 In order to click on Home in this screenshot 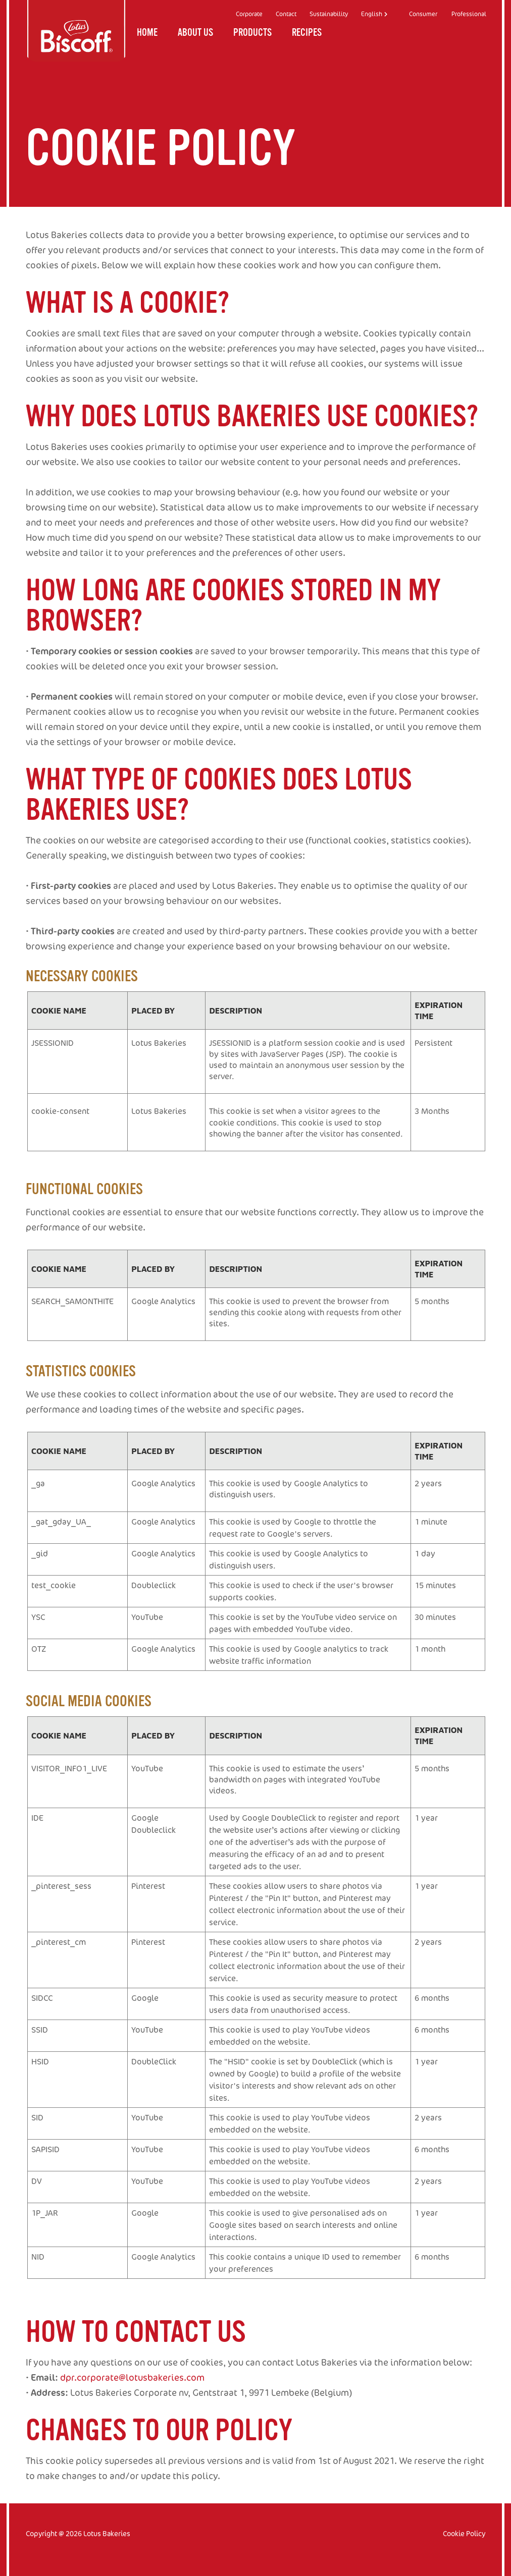, I will do `click(147, 35)`.